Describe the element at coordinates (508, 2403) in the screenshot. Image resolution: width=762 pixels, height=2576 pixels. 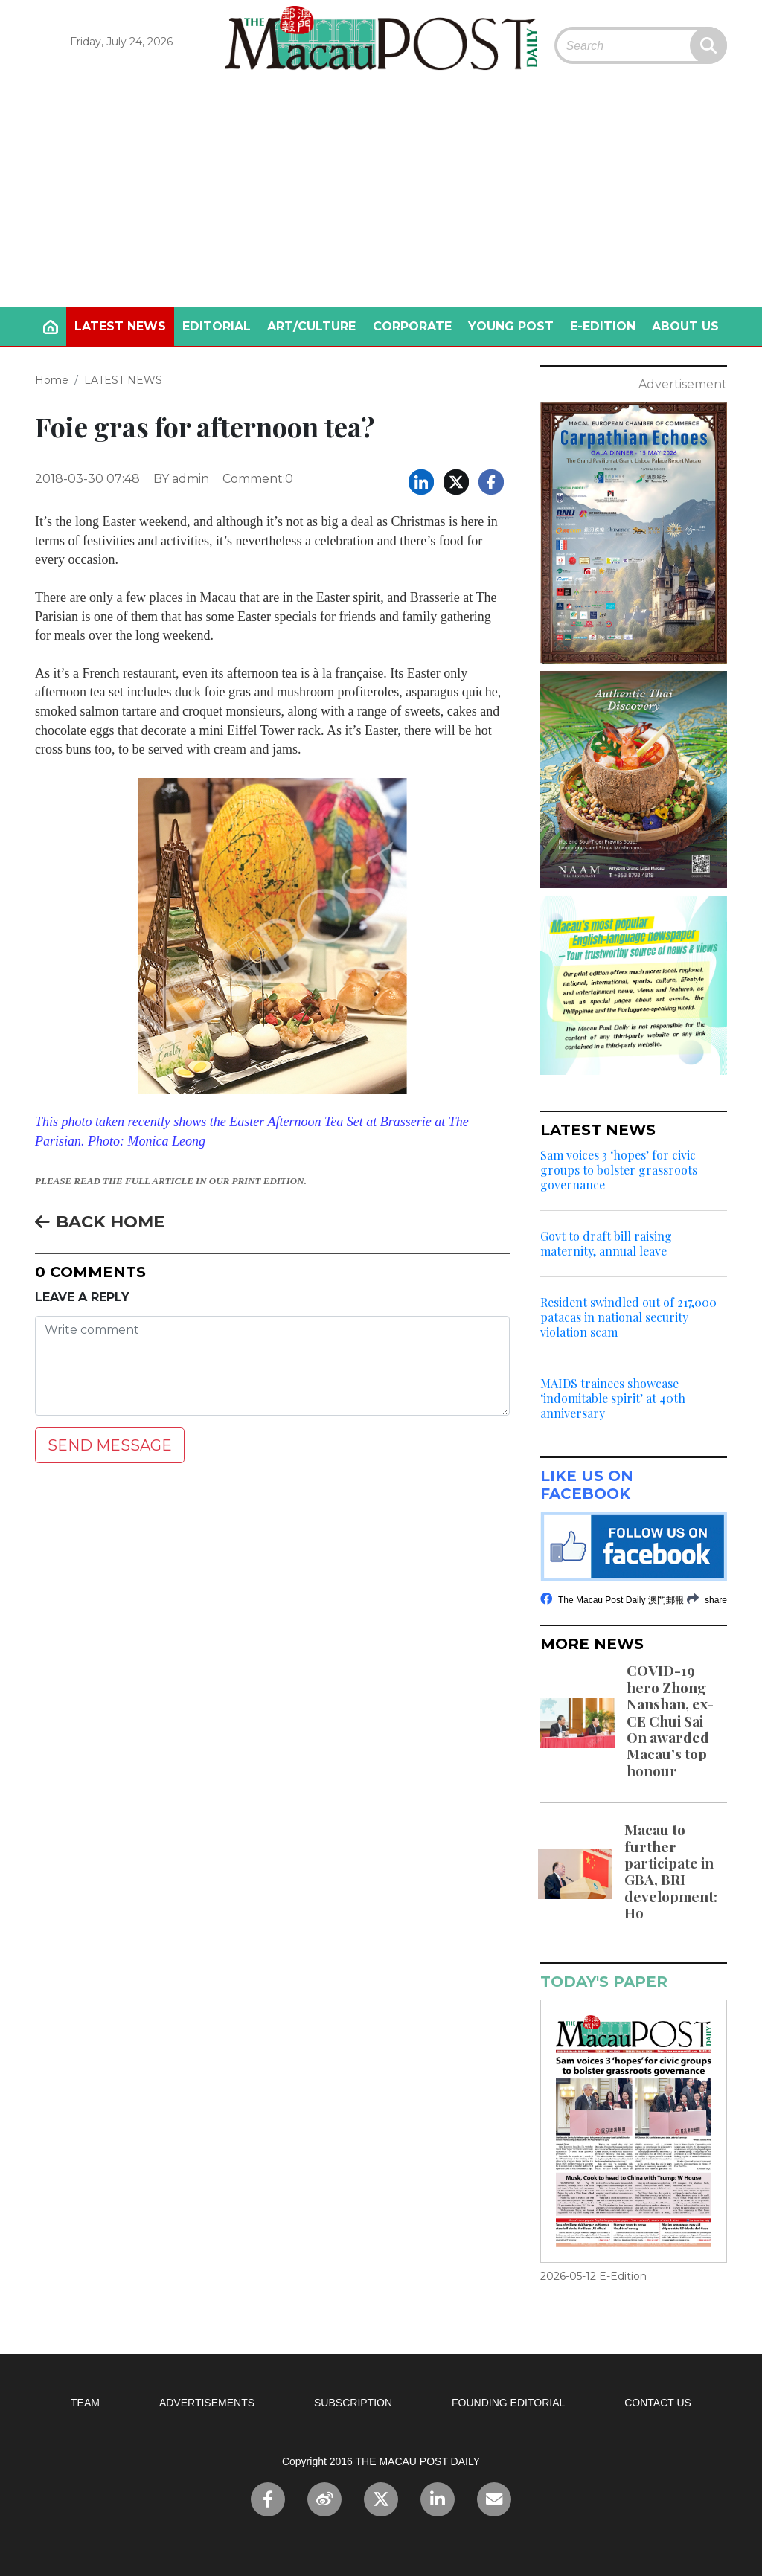
I see `FOUNDING EDITORIAL` at that location.